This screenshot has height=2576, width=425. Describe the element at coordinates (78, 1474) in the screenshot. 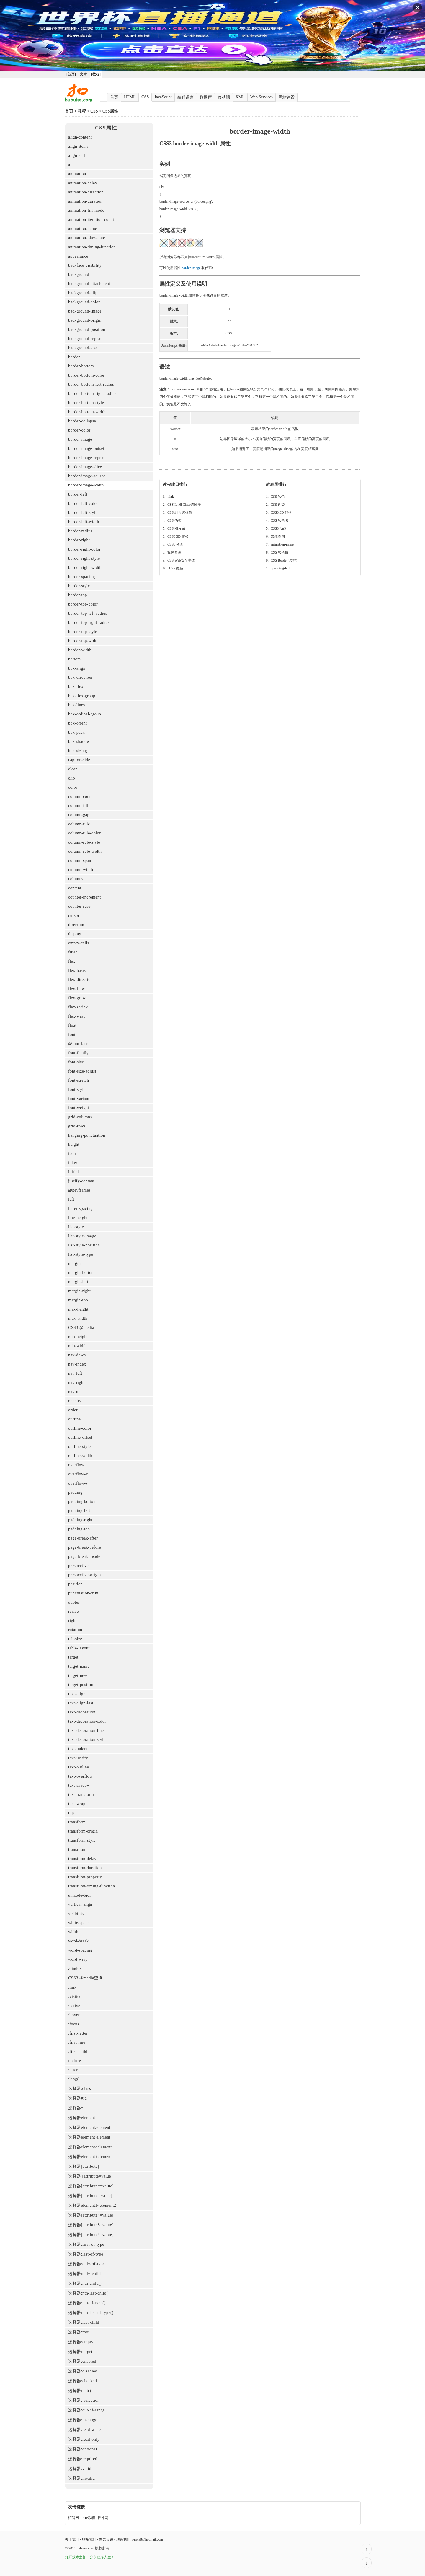

I see `overflow-x` at that location.